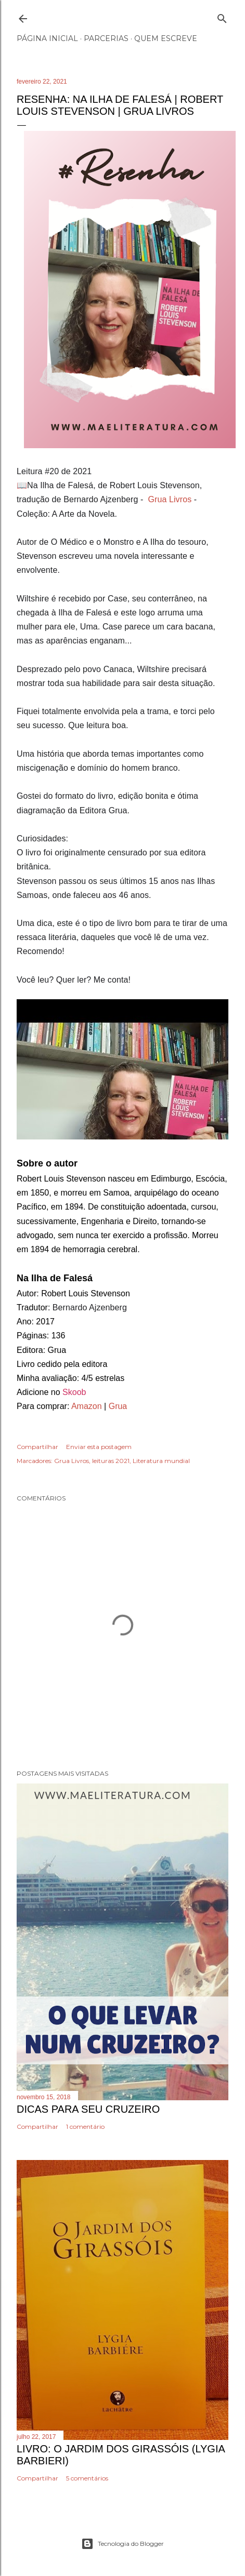 Image resolution: width=245 pixels, height=2576 pixels. Describe the element at coordinates (86, 1406) in the screenshot. I see `Amazon` at that location.